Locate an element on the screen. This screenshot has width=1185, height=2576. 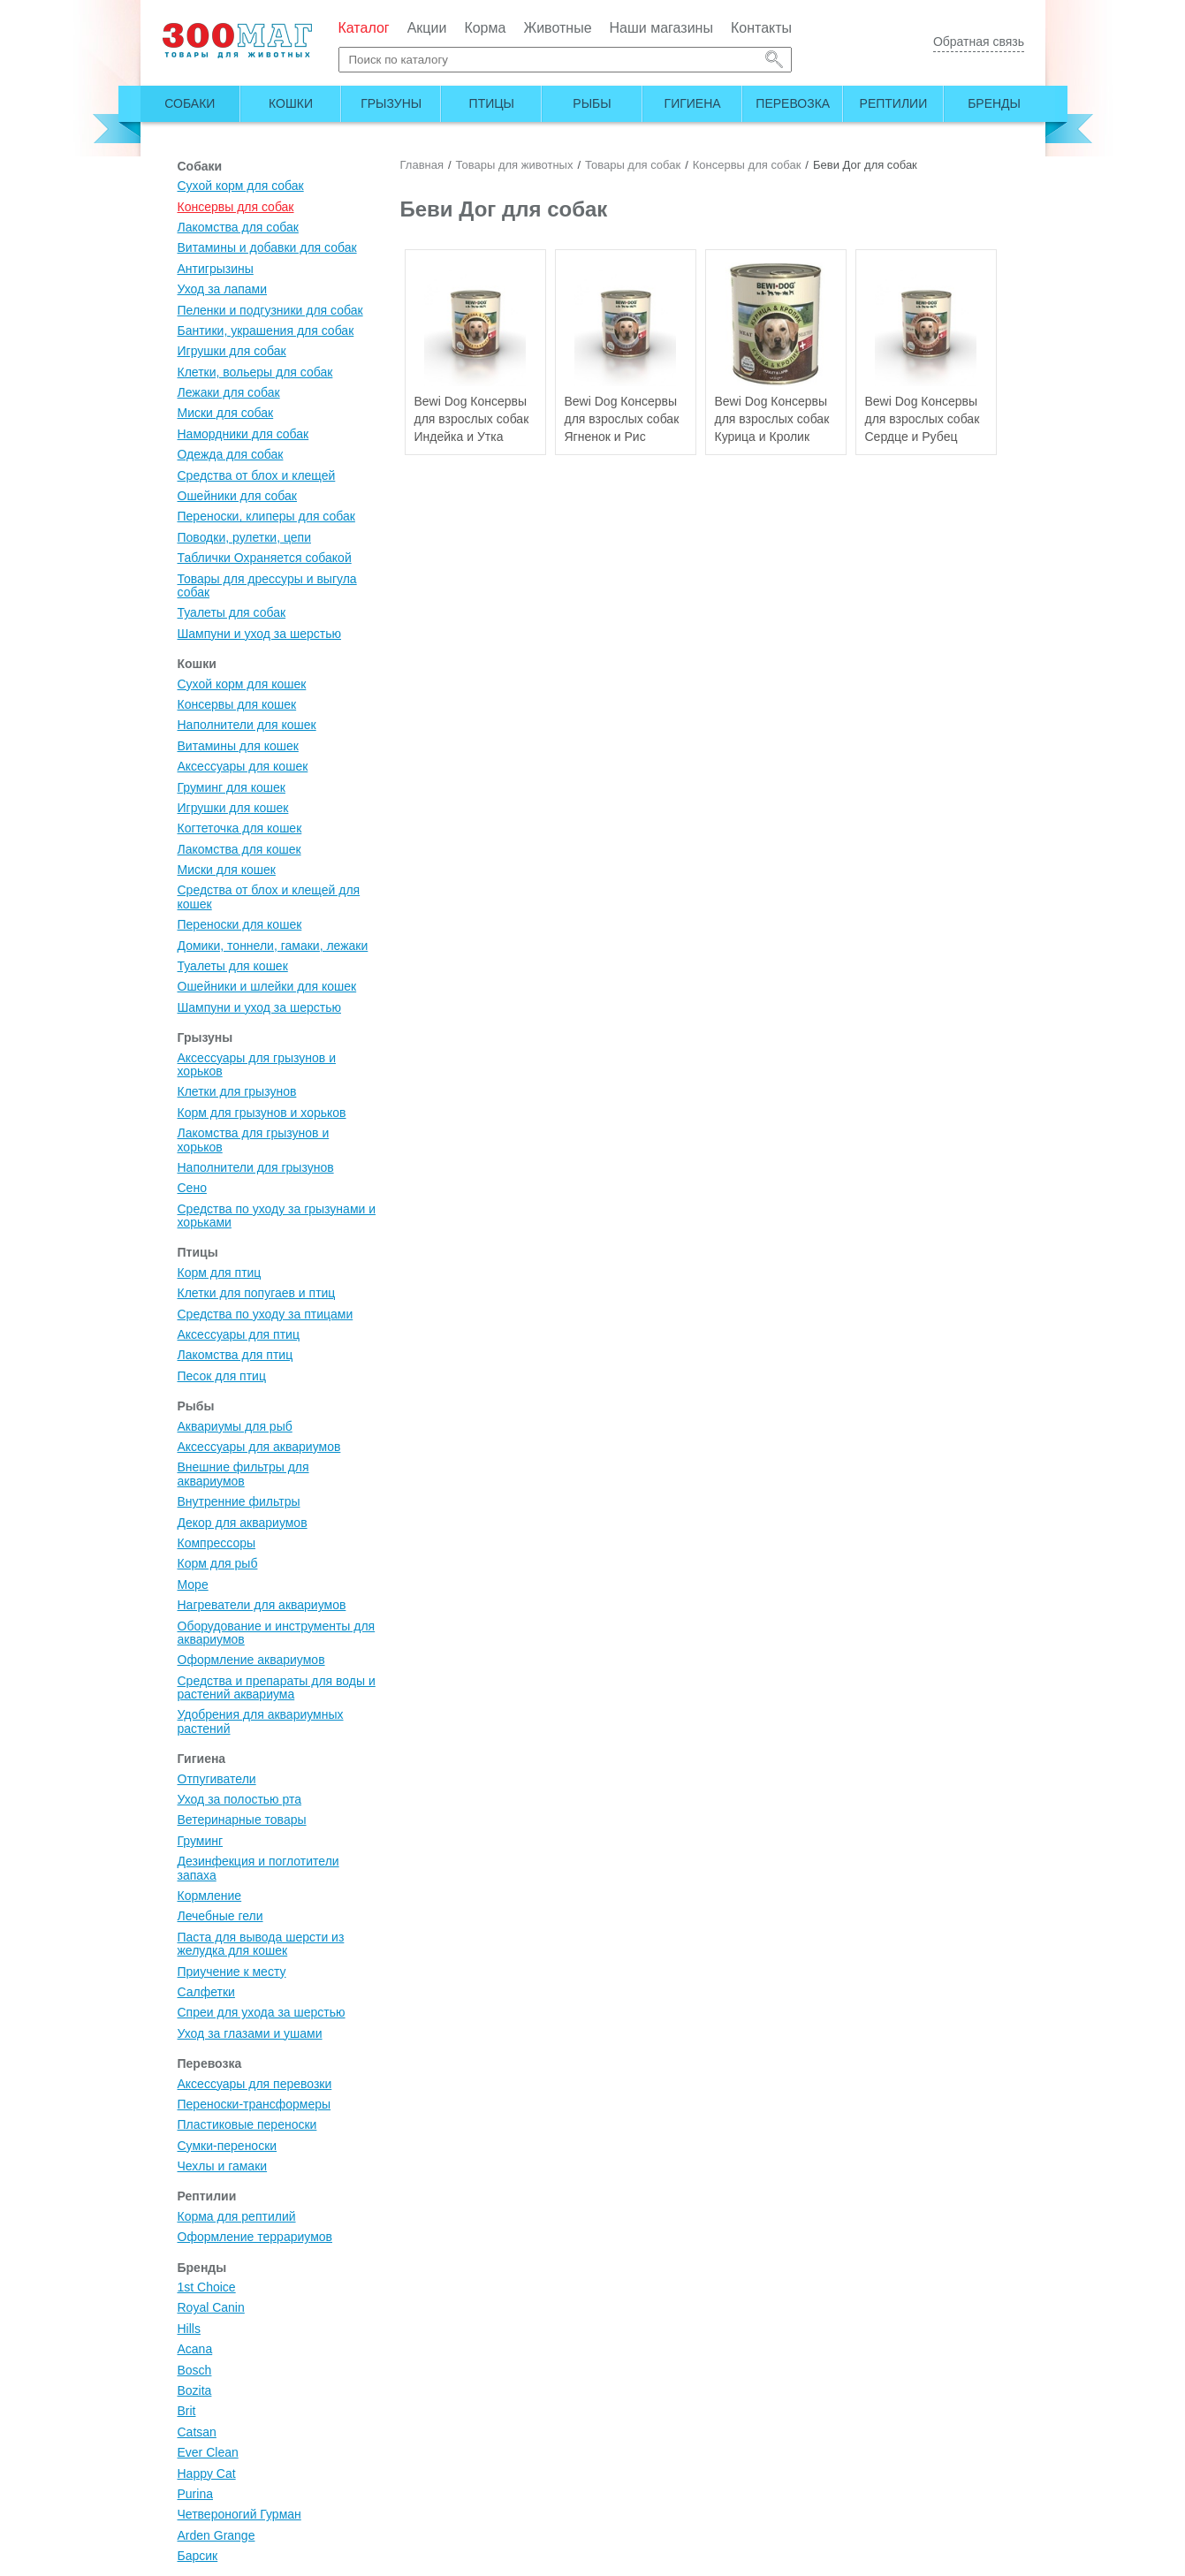
Собаки is located at coordinates (189, 103).